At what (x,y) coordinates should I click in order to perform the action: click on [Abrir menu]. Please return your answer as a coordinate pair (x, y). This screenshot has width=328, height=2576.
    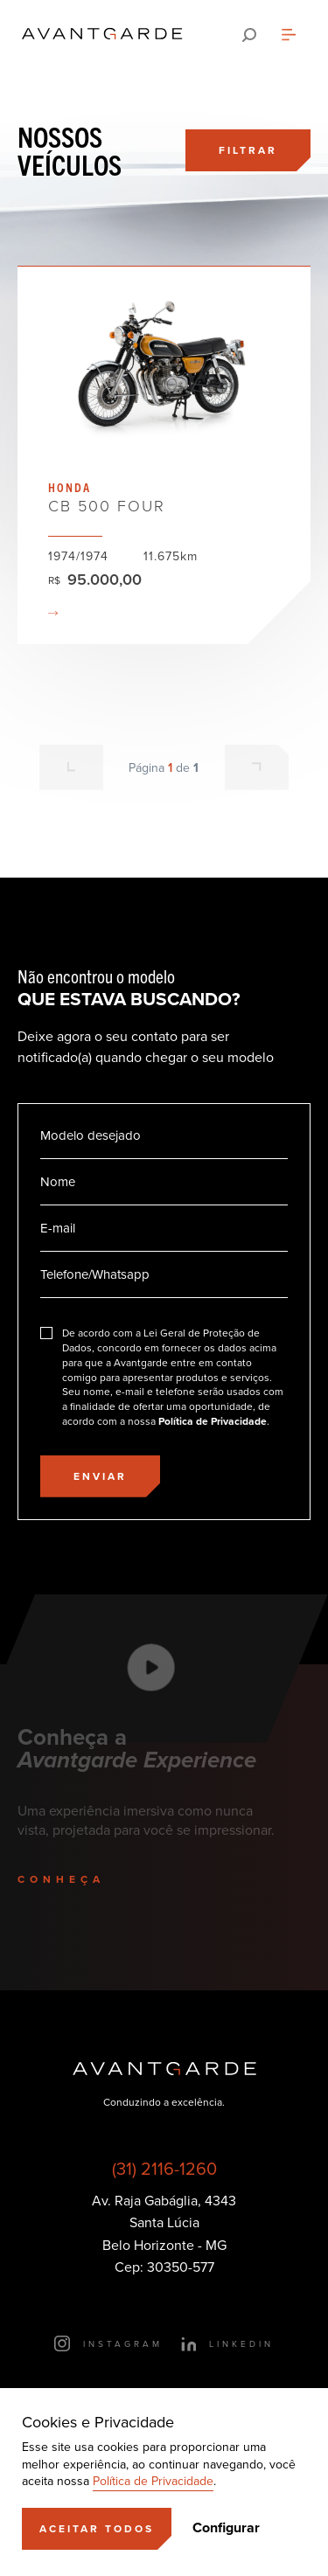
    Looking at the image, I should click on (288, 34).